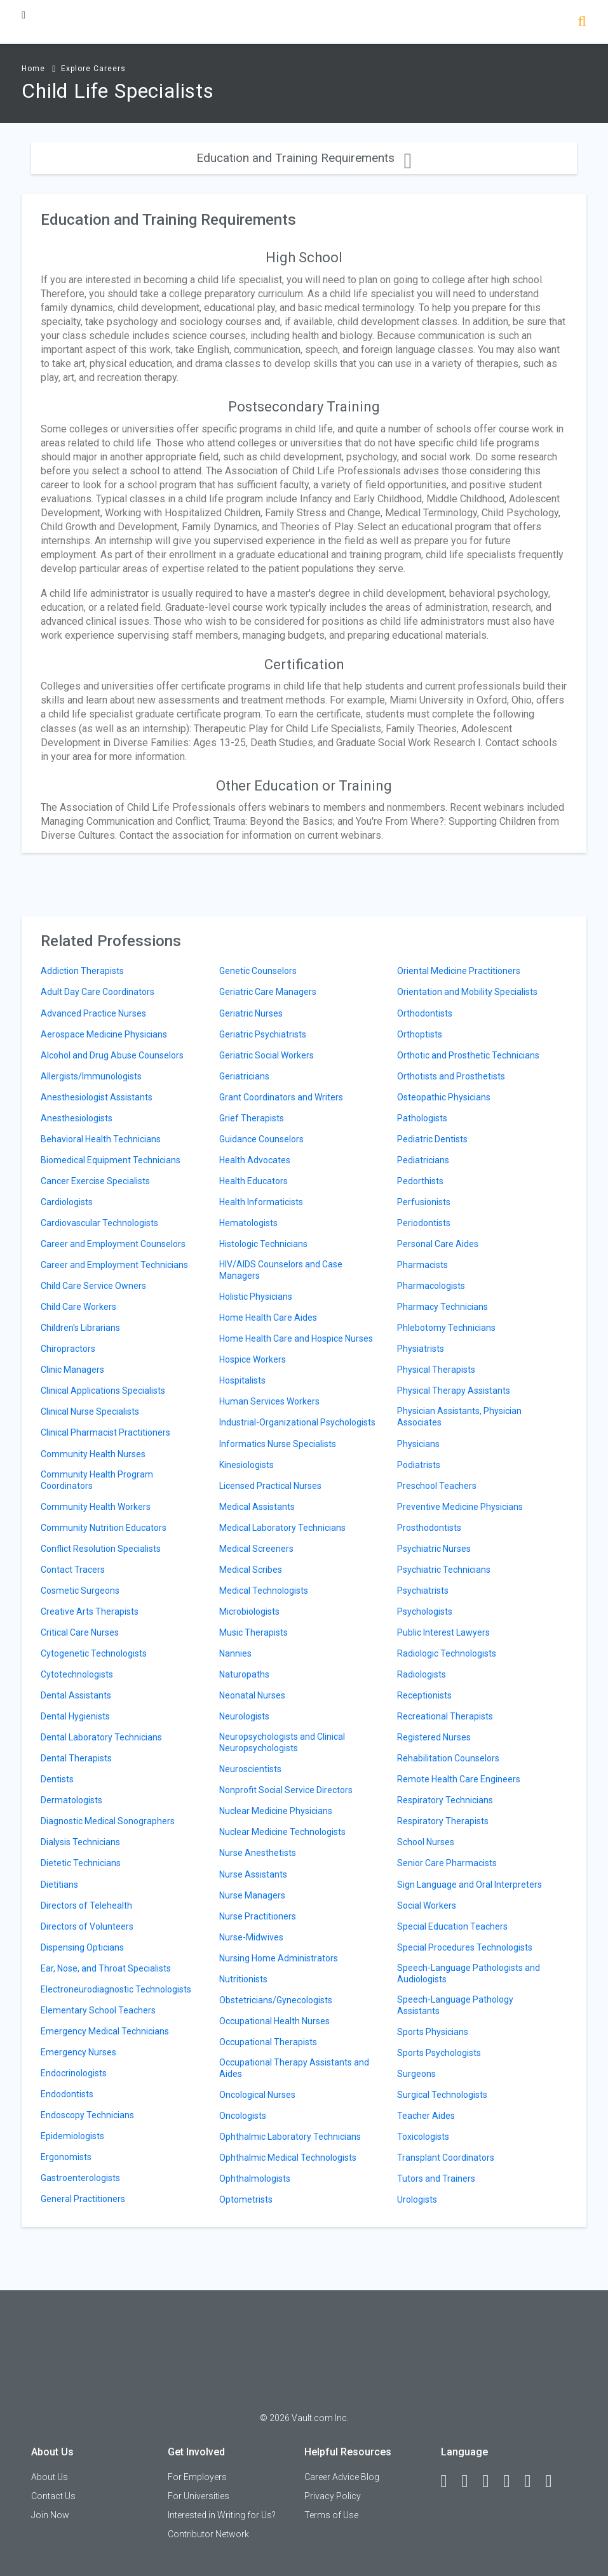 This screenshot has height=2576, width=608. I want to click on Advanced Practice Nurses, so click(93, 1013).